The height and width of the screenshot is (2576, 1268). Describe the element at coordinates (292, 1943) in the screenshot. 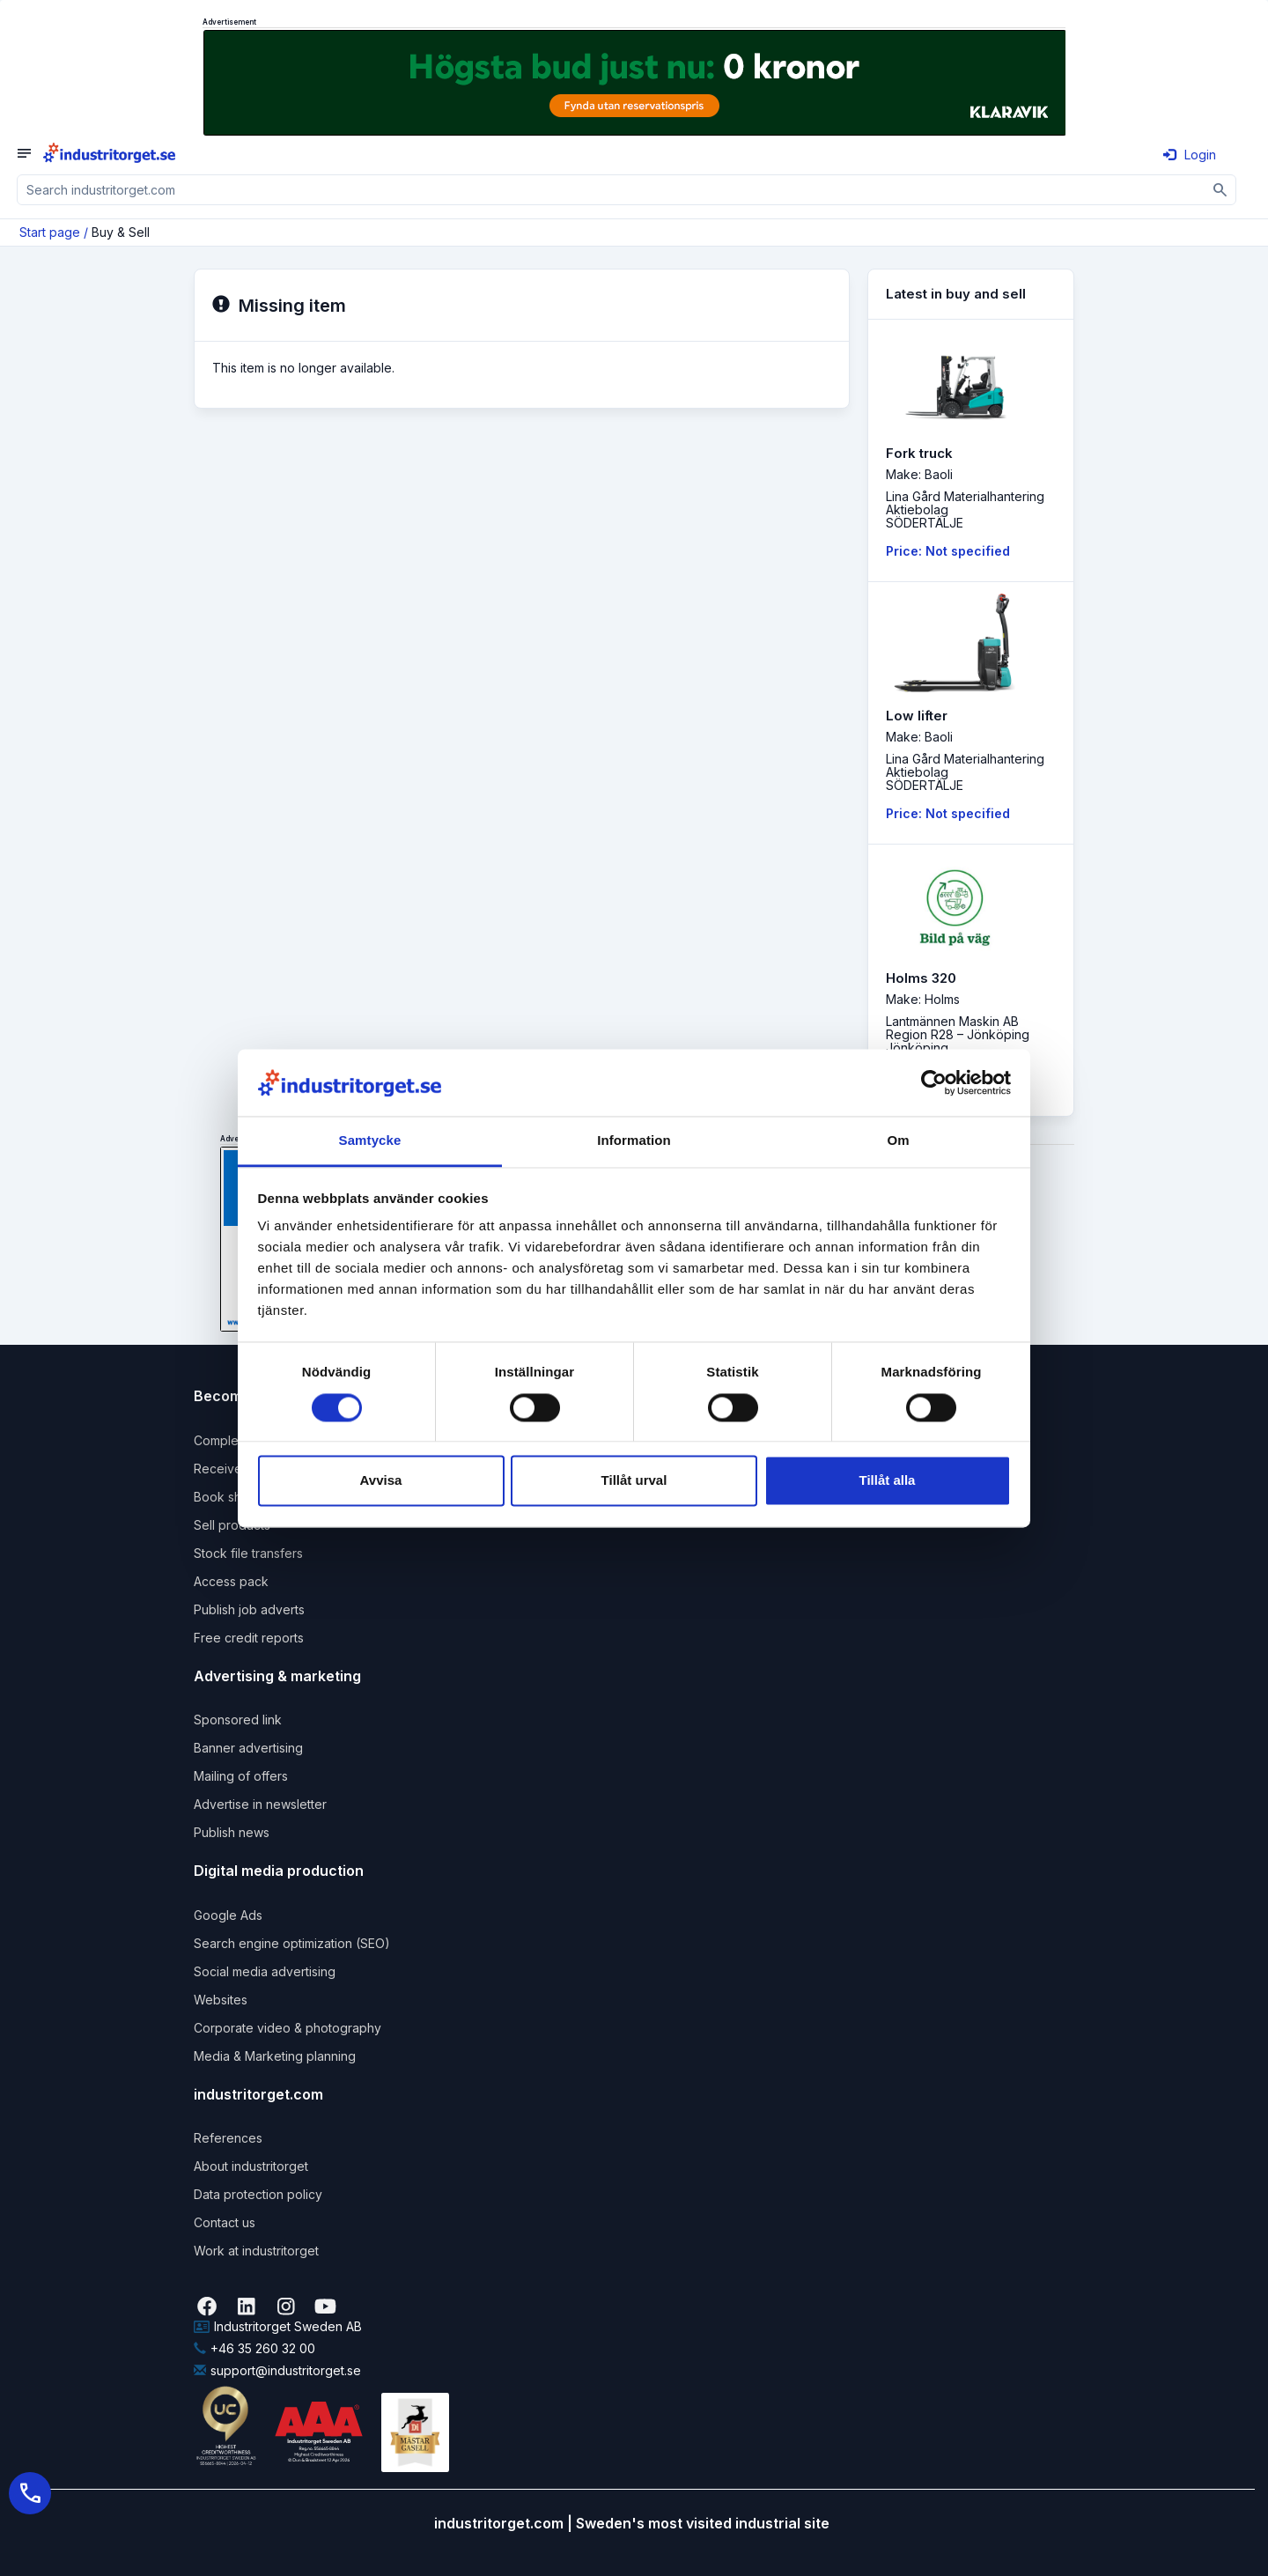

I see `Search engine optimization (SEO)` at that location.